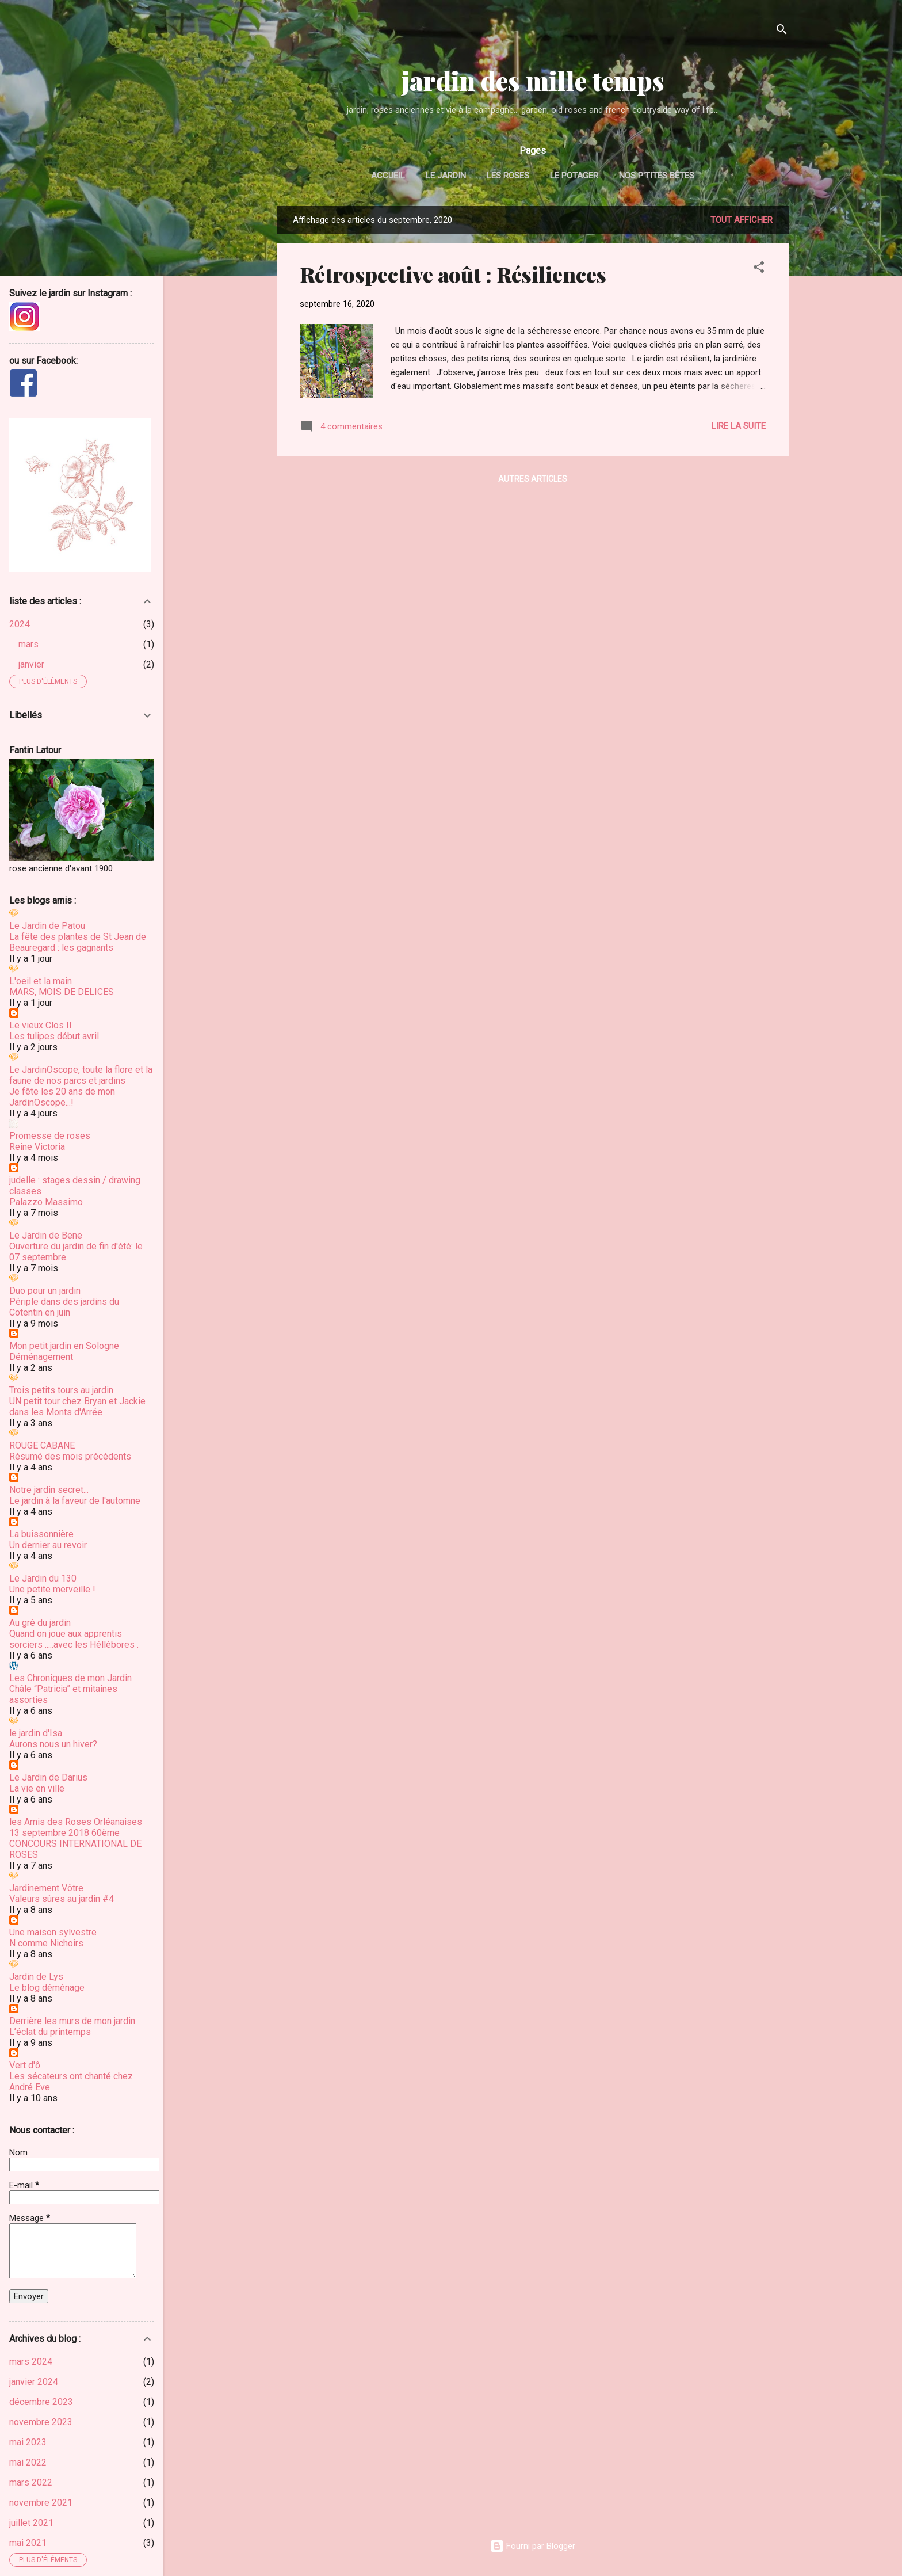  I want to click on Une maison sylvestre, so click(53, 1932).